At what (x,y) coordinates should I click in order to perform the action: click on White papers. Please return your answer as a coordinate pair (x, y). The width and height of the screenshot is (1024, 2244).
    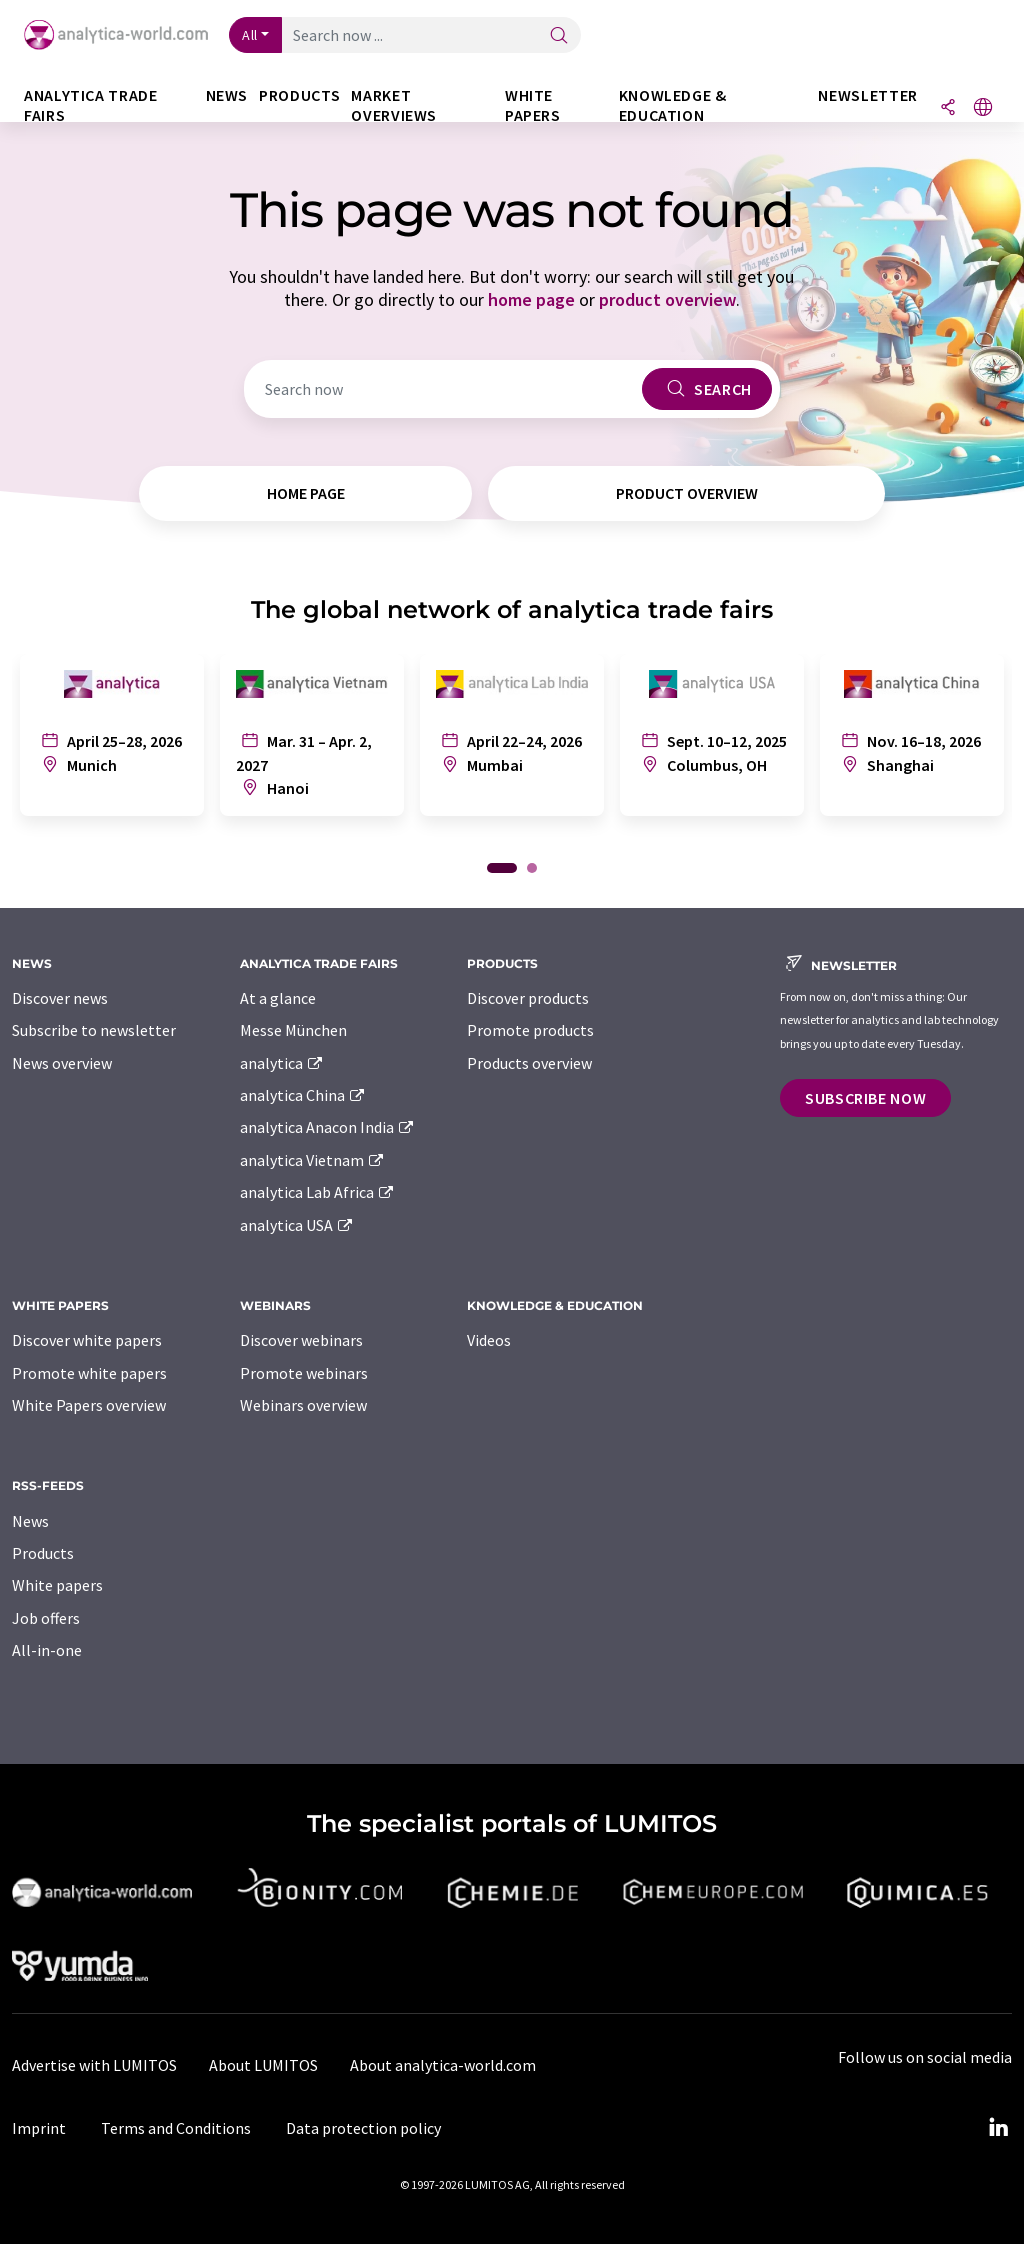
    Looking at the image, I should click on (57, 1585).